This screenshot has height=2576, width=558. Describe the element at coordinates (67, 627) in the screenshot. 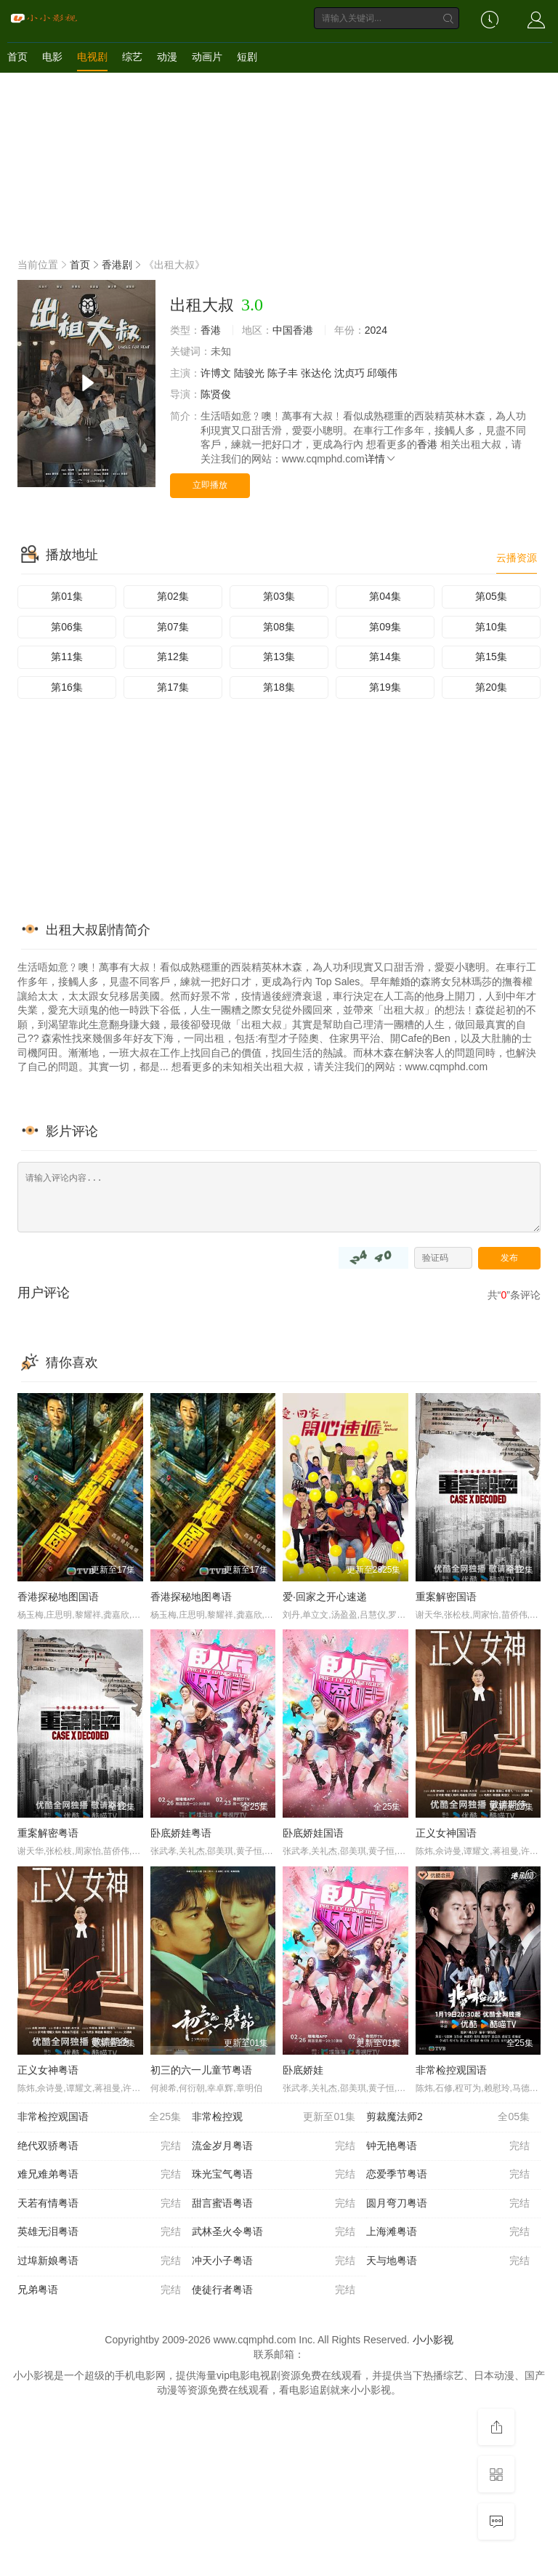

I see `第06集` at that location.